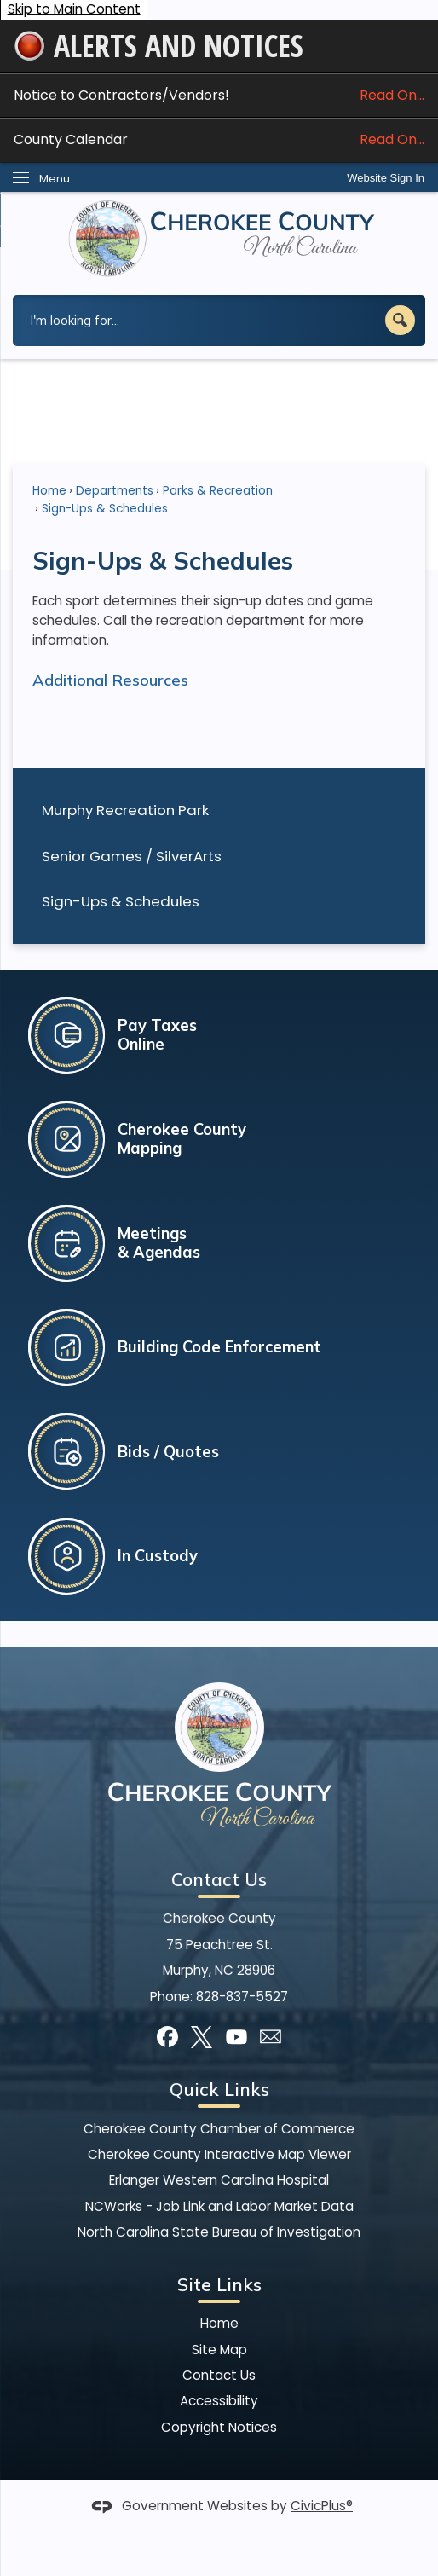 This screenshot has height=2576, width=438. I want to click on Site Map, so click(219, 2350).